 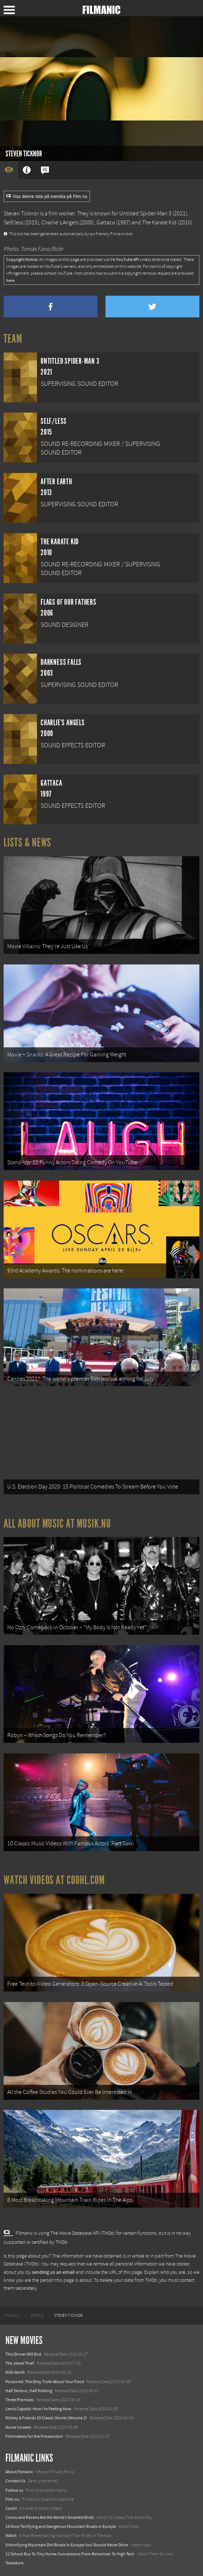 What do you see at coordinates (19, 2399) in the screenshot?
I see `Three Promises` at bounding box center [19, 2399].